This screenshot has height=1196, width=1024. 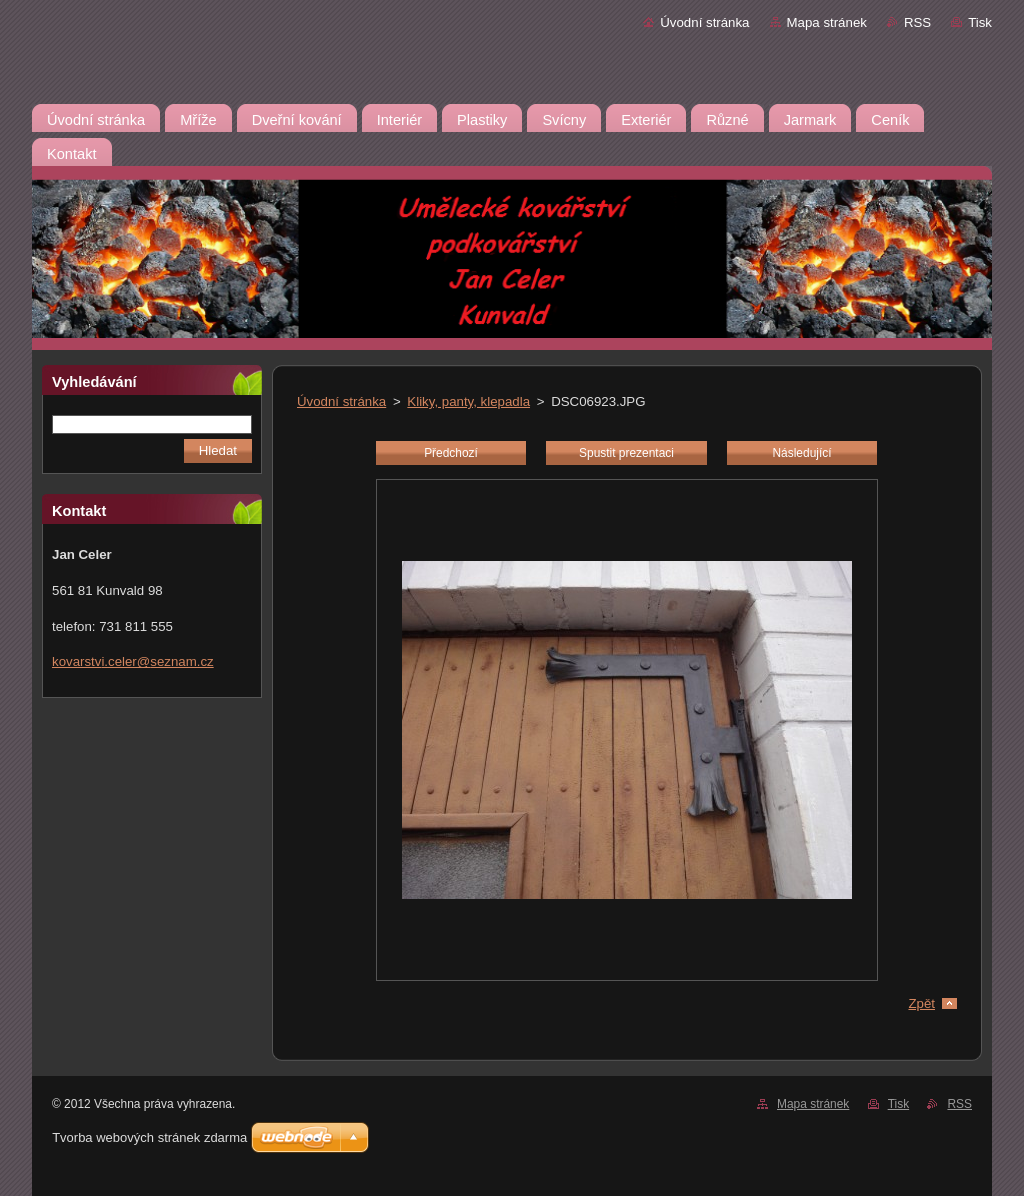 What do you see at coordinates (827, 22) in the screenshot?
I see `Mapa stránek` at bounding box center [827, 22].